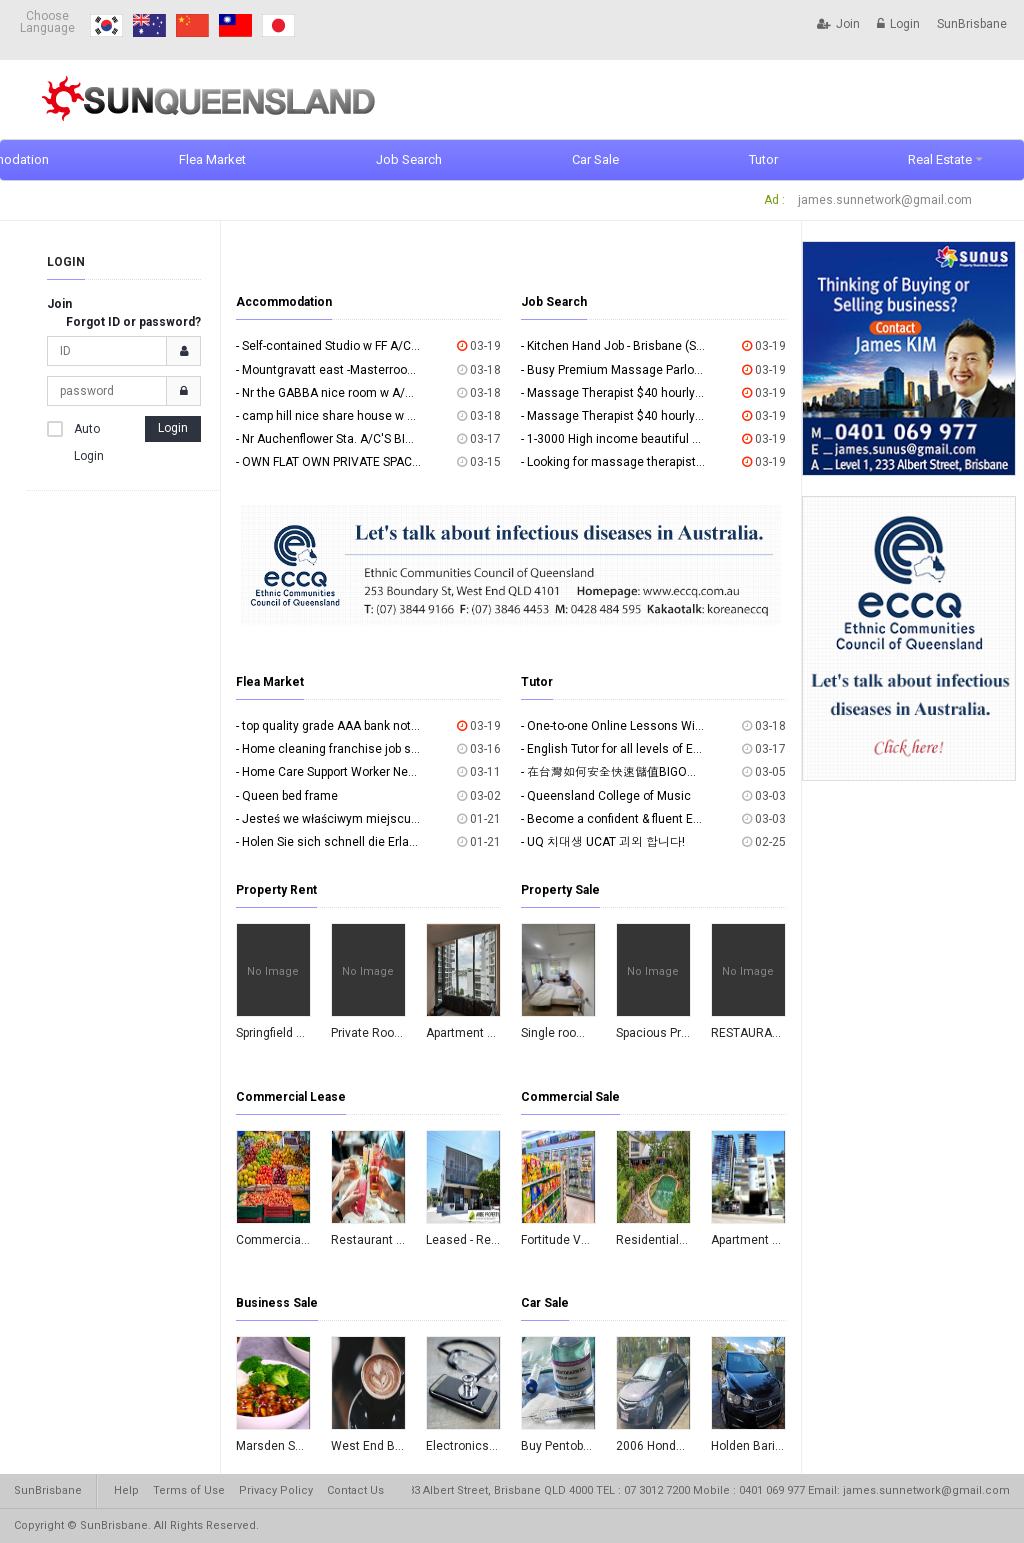  What do you see at coordinates (355, 1490) in the screenshot?
I see `Contact Us` at bounding box center [355, 1490].